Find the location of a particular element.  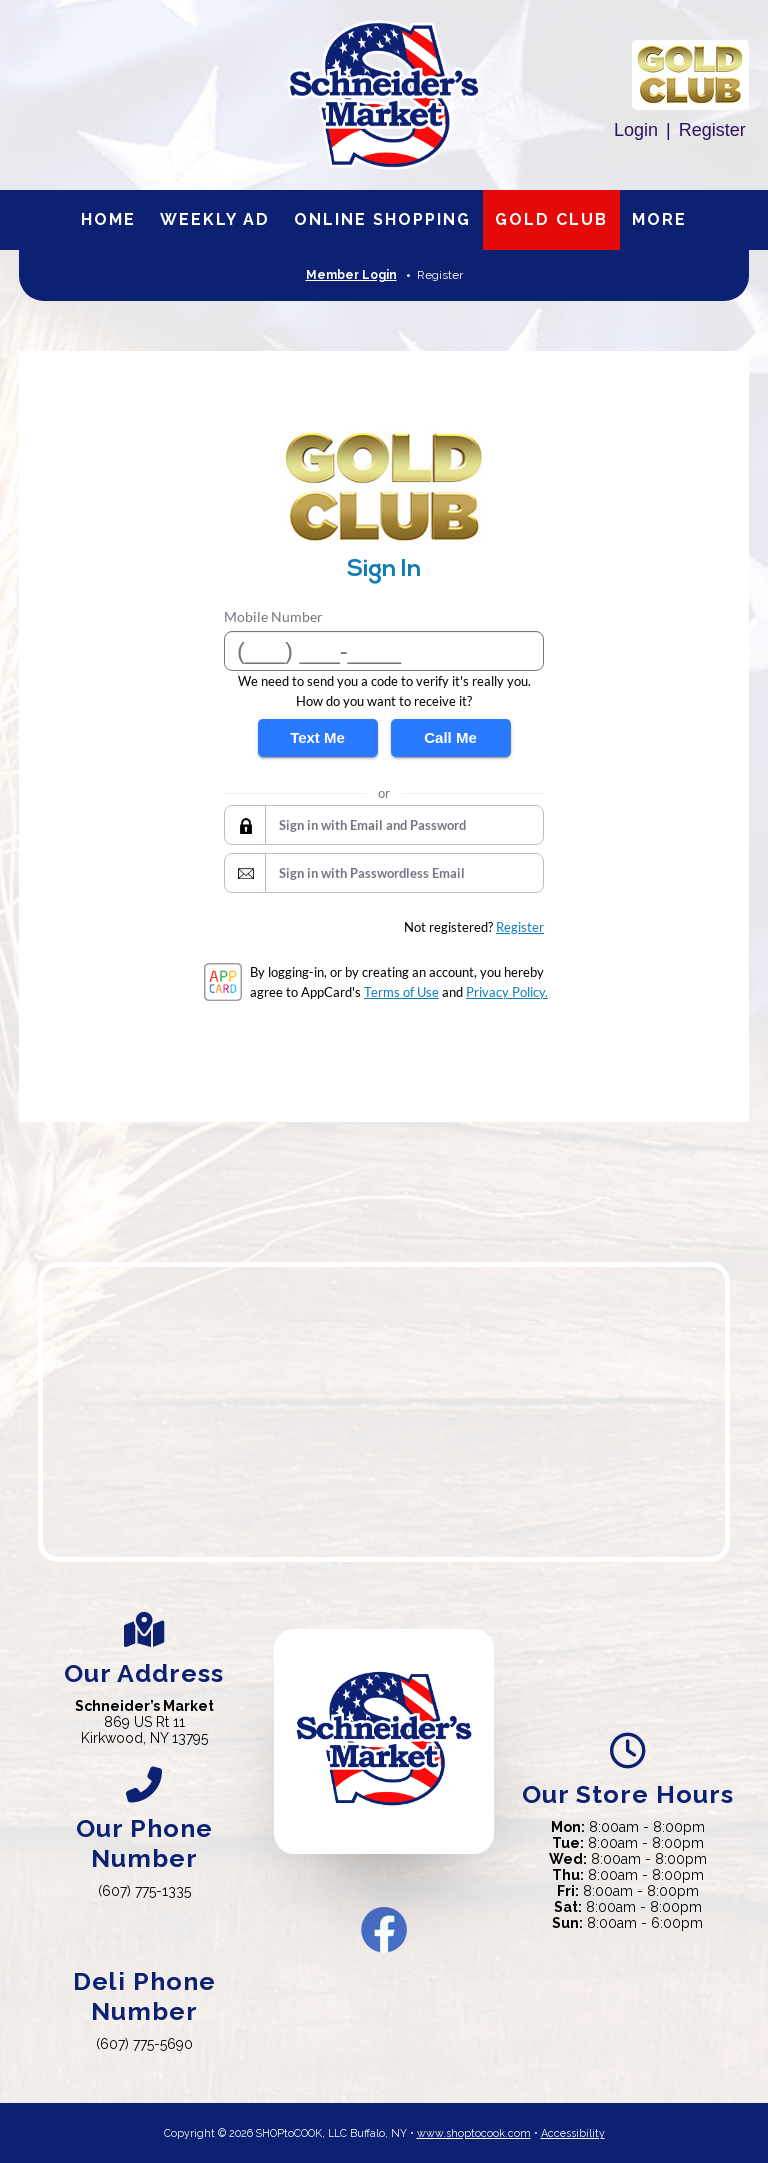

More [More Expanded Menu] is located at coordinates (659, 219).